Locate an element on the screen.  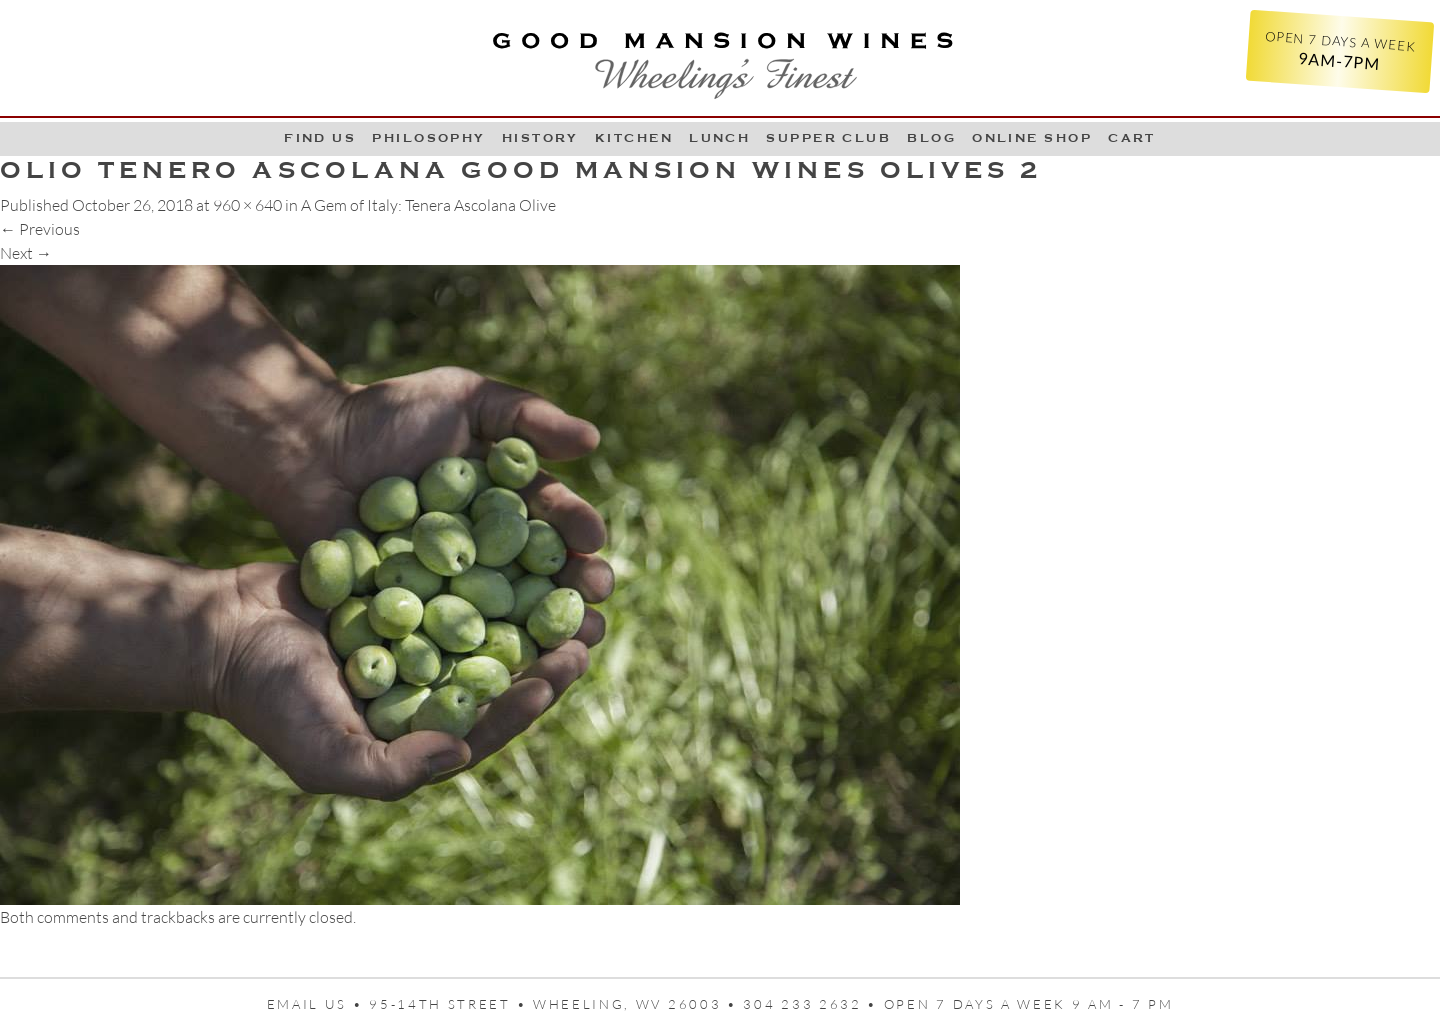
Next is located at coordinates (26, 253).